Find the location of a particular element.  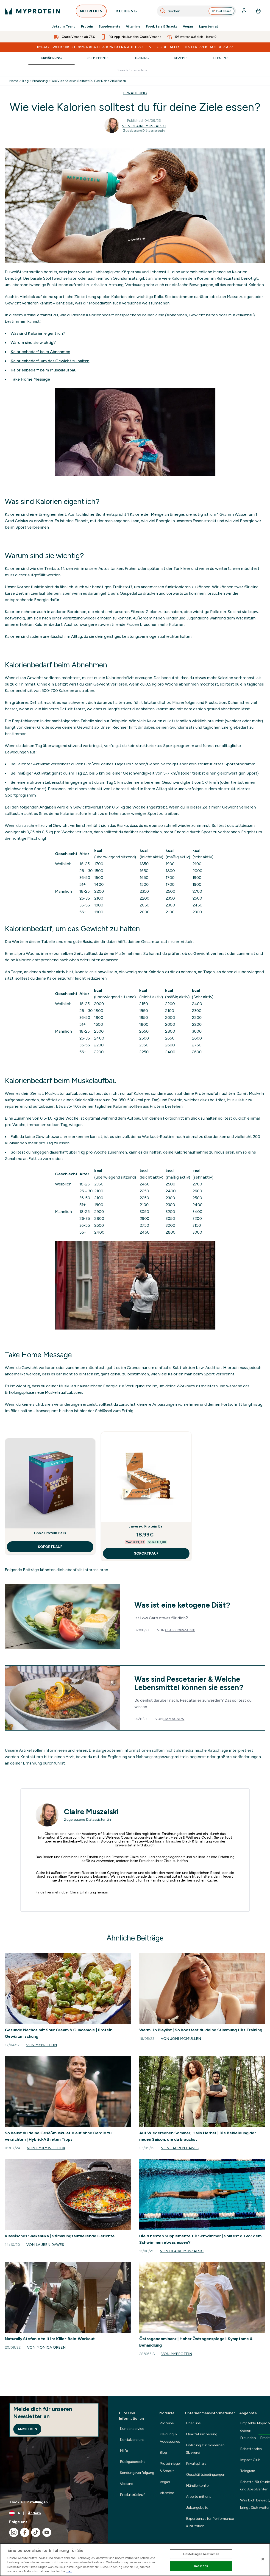

Layered Protein Bar is located at coordinates (146, 1526).